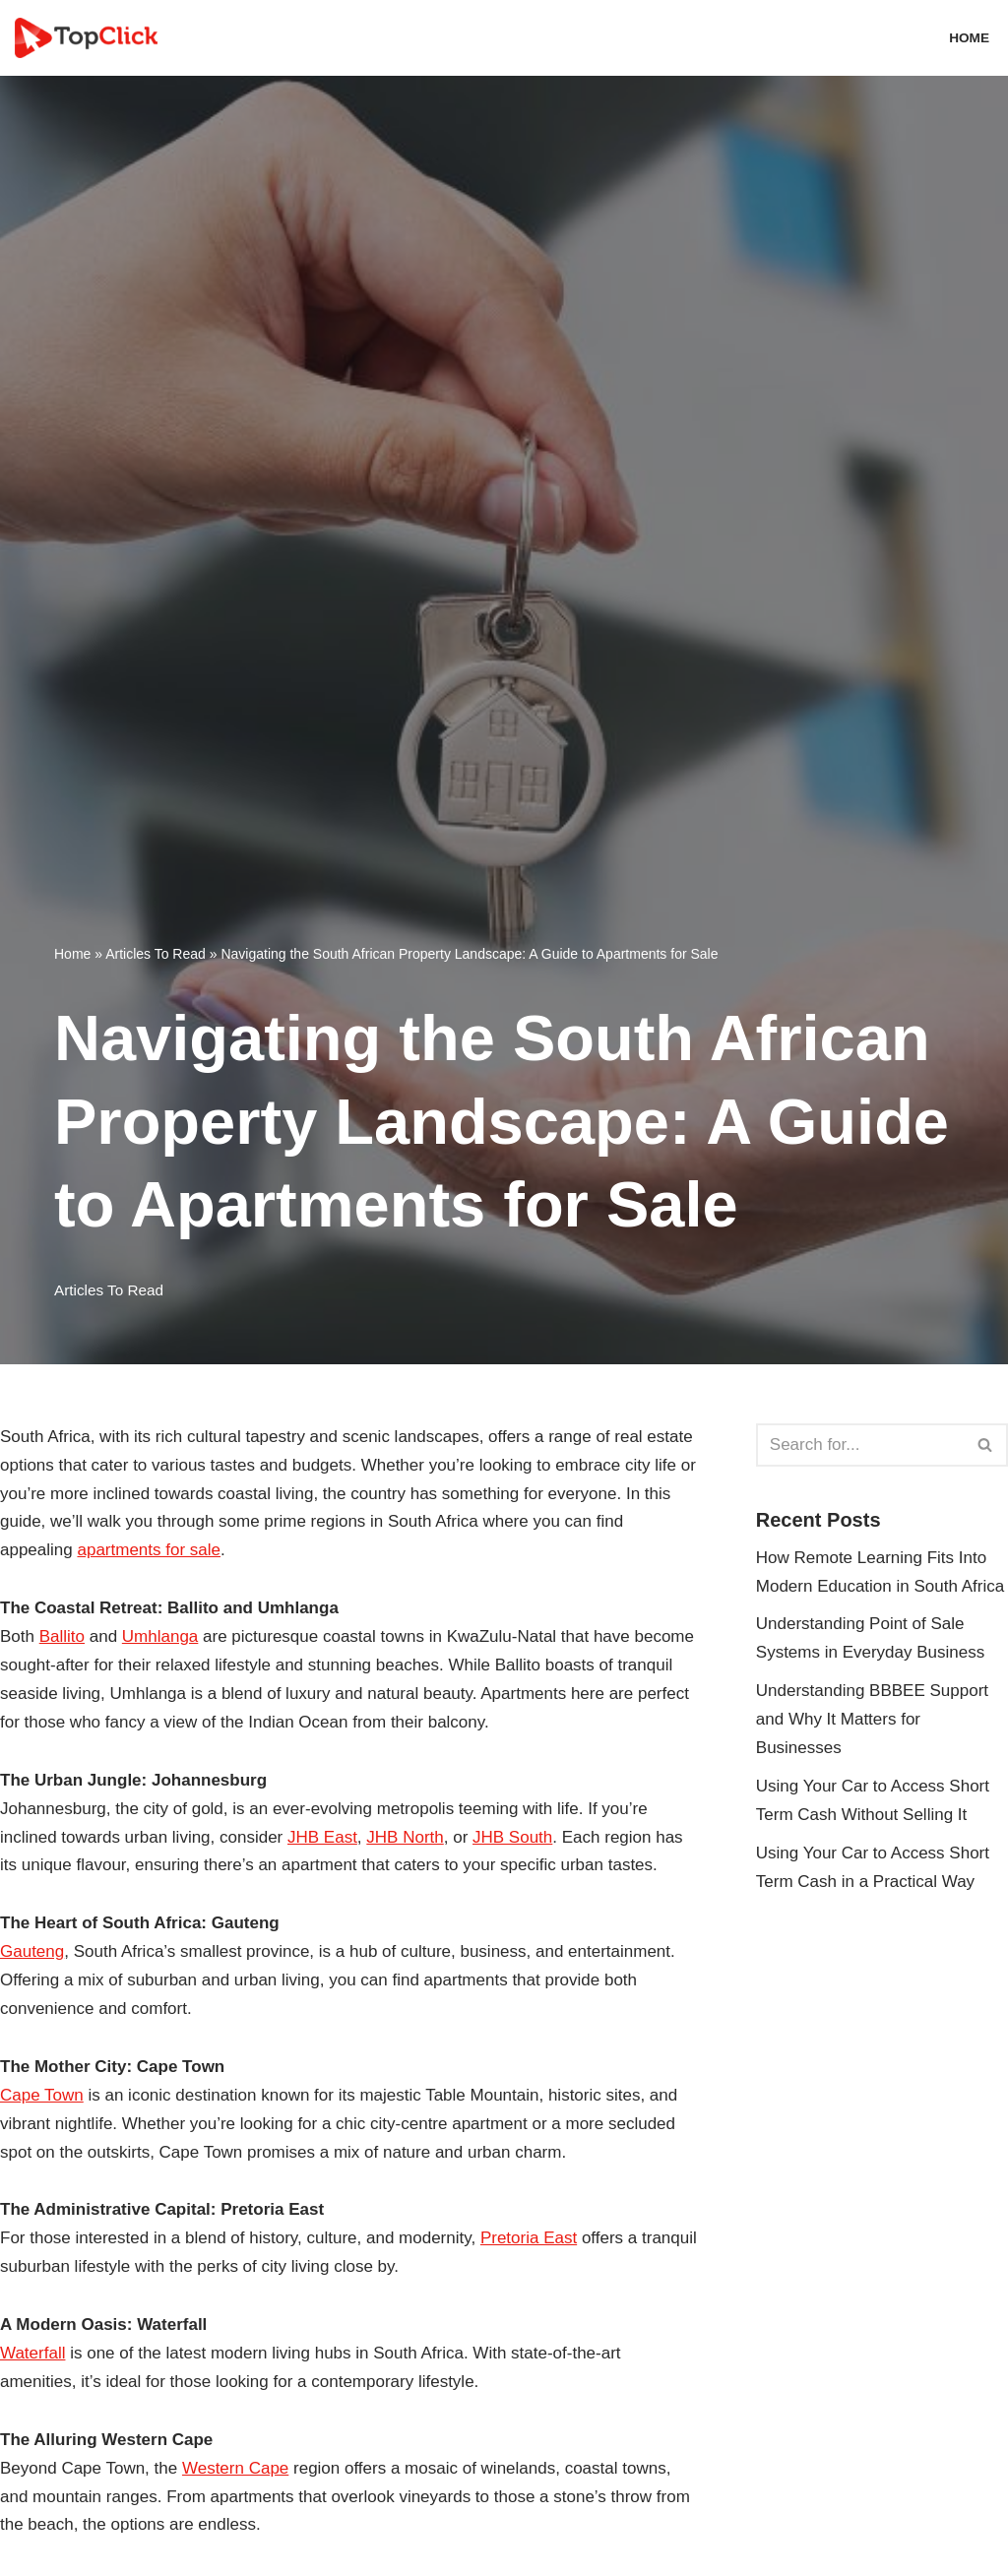  Describe the element at coordinates (32, 2353) in the screenshot. I see `Waterfall` at that location.